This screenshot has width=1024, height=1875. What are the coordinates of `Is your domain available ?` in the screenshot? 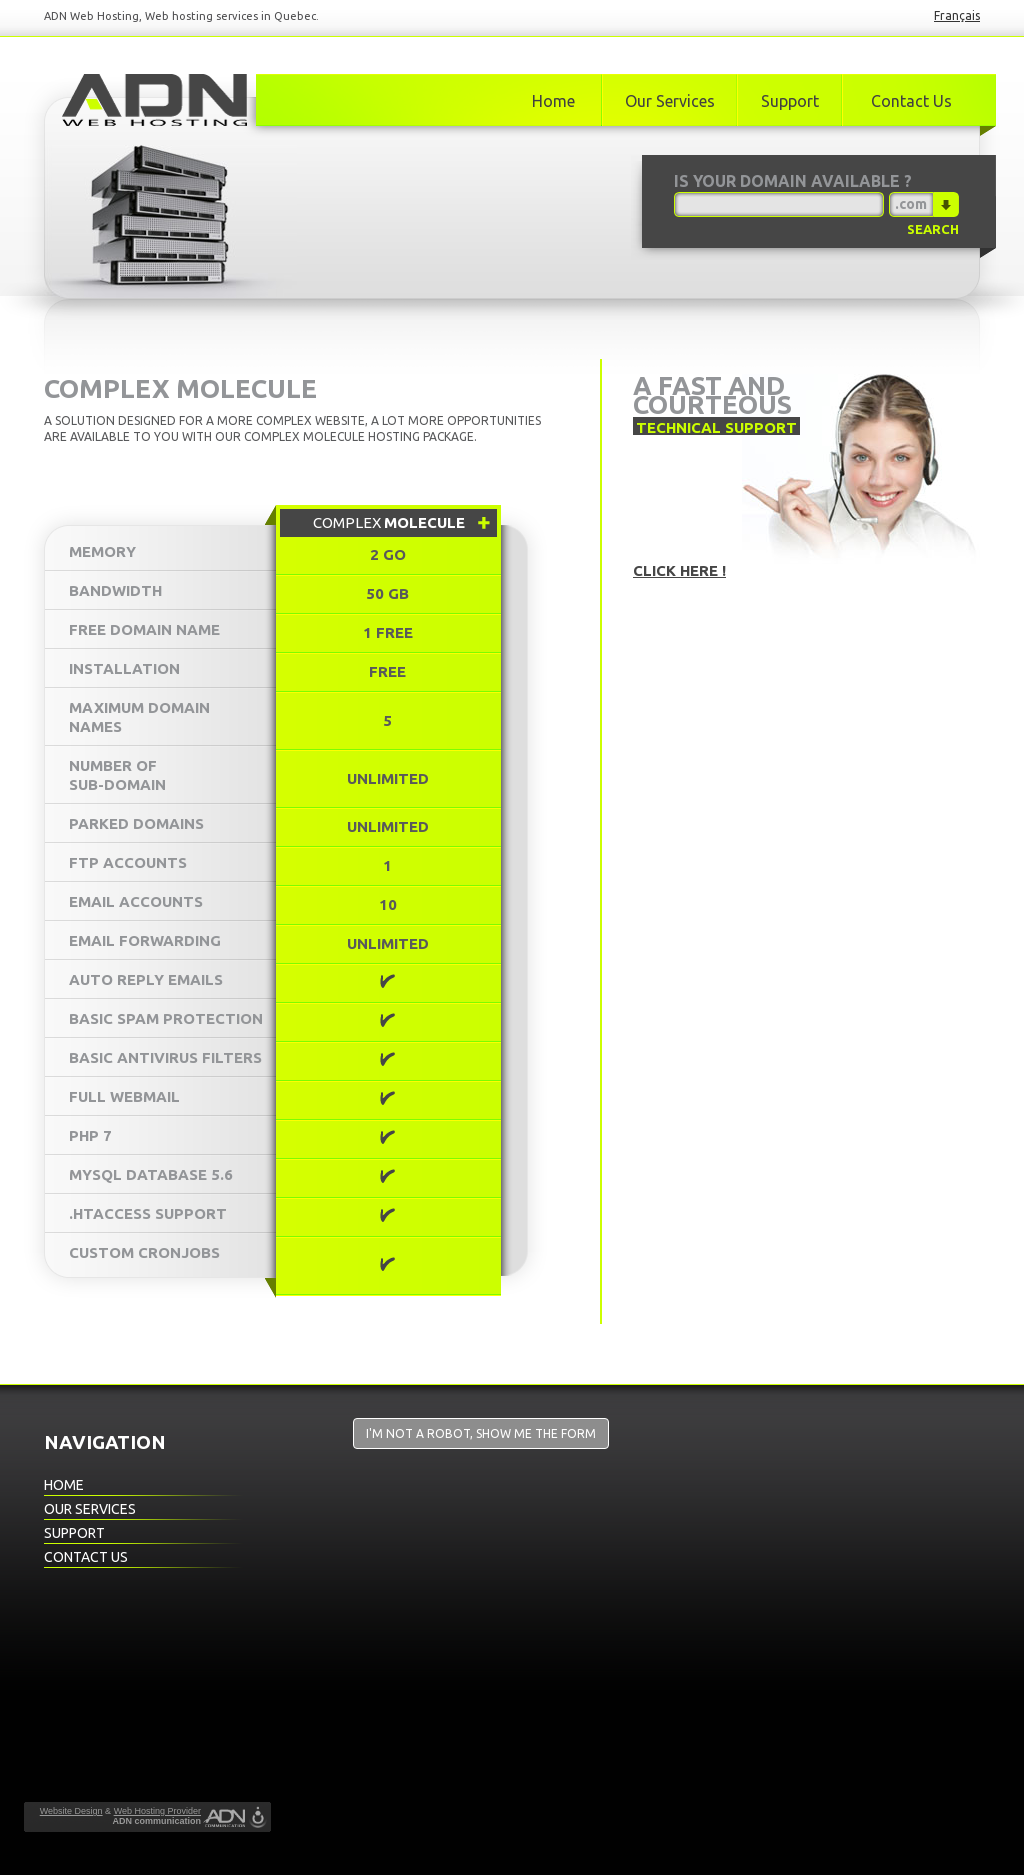 It's located at (793, 181).